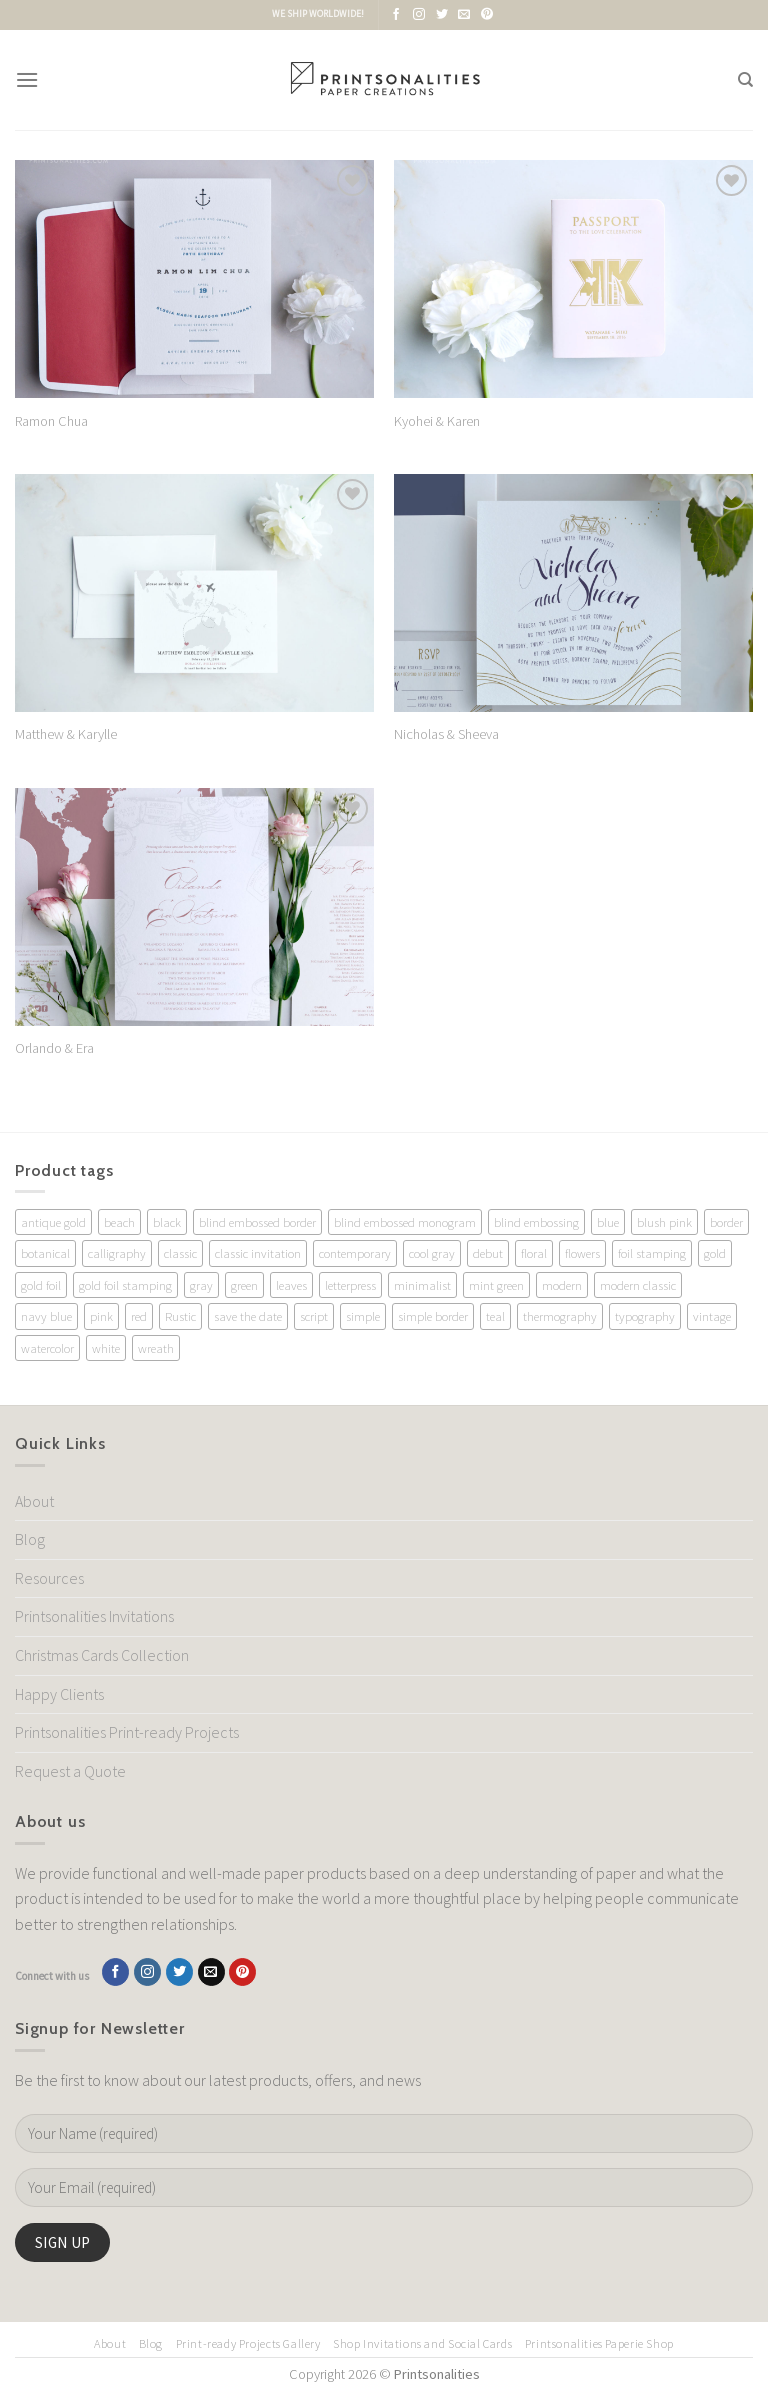 Image resolution: width=768 pixels, height=2401 pixels. Describe the element at coordinates (257, 1222) in the screenshot. I see `blind embossed border` at that location.